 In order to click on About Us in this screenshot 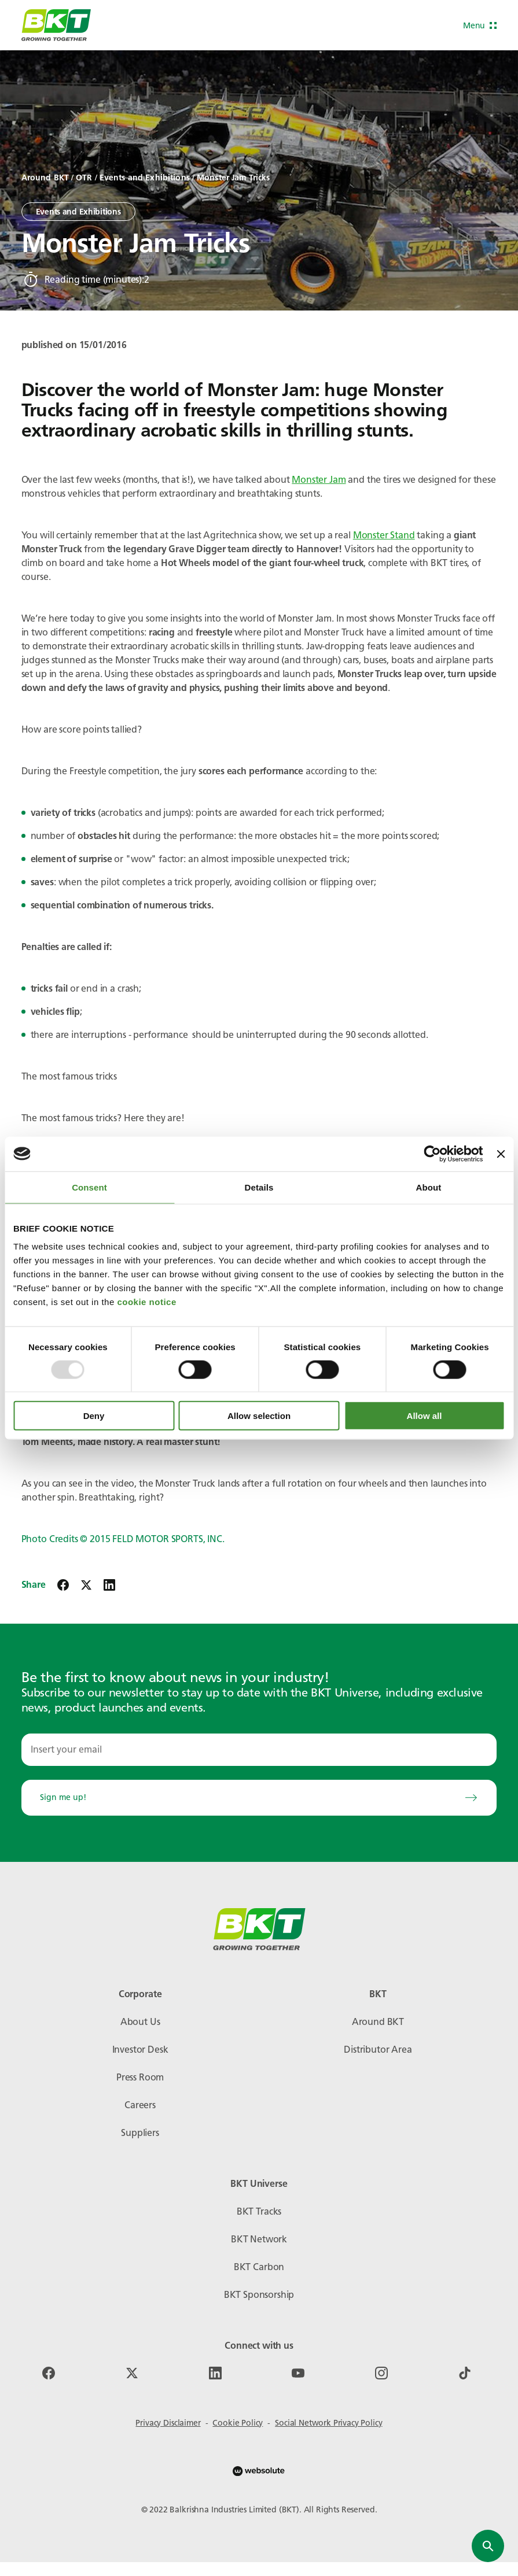, I will do `click(140, 2021)`.